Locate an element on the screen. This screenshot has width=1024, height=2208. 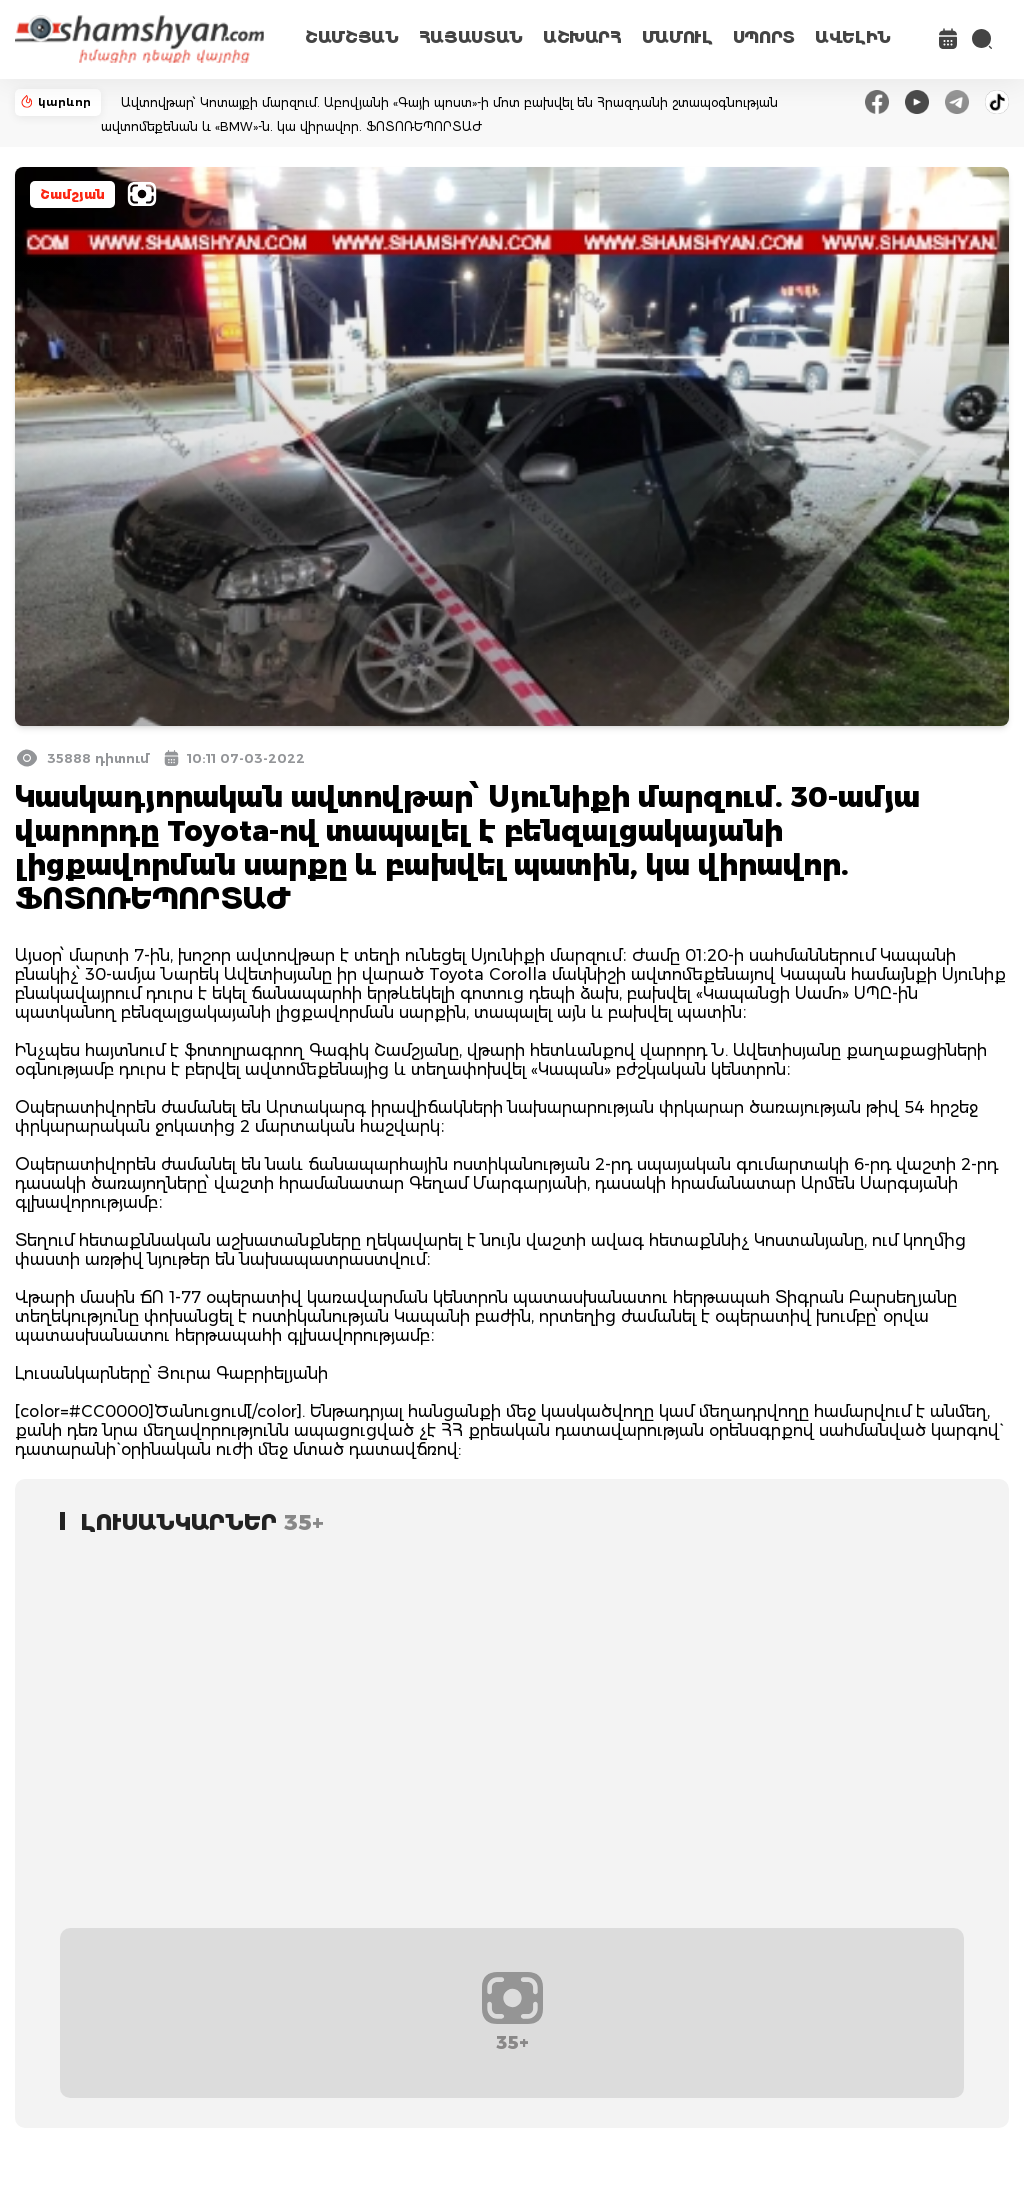
ՄԱՄՈՒԼ is located at coordinates (677, 37).